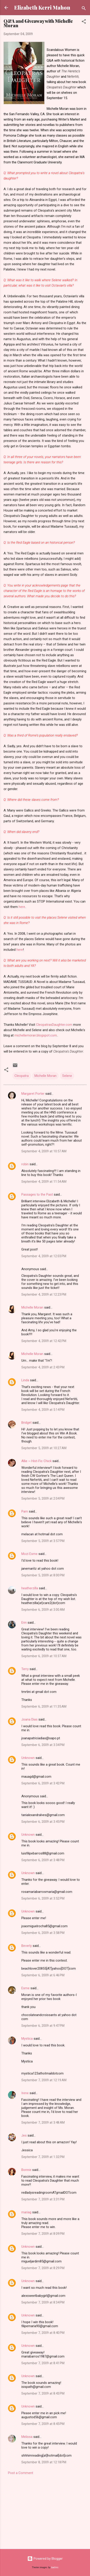 Image resolution: width=90 pixels, height=2576 pixels. I want to click on [button], so click(83, 22).